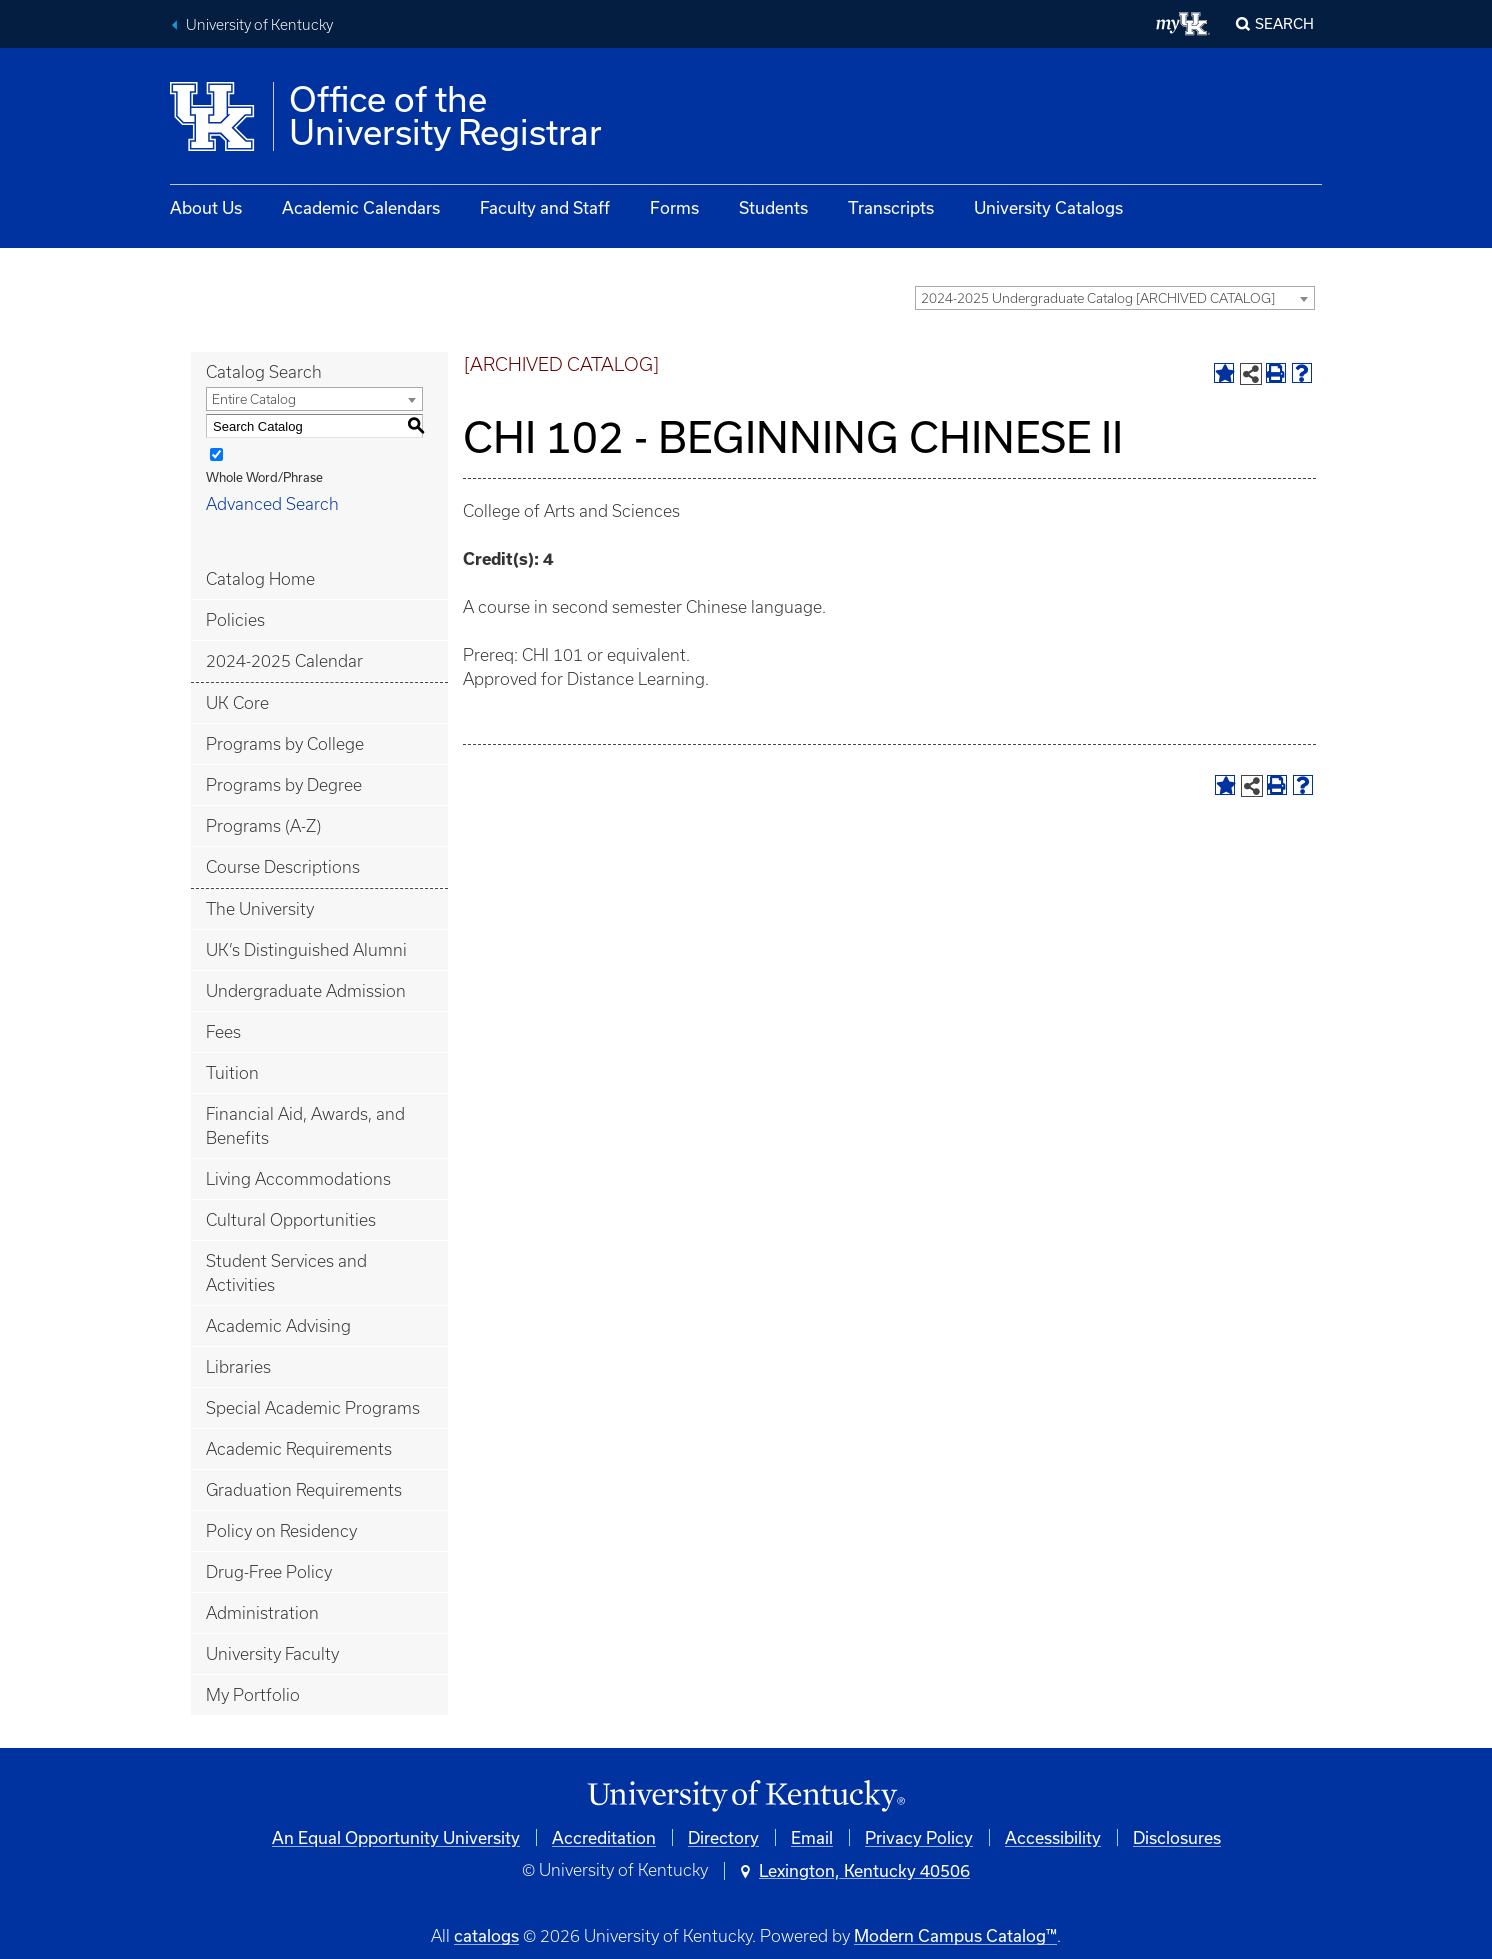 The width and height of the screenshot is (1492, 1959). Describe the element at coordinates (278, 1326) in the screenshot. I see `Academic Advising` at that location.